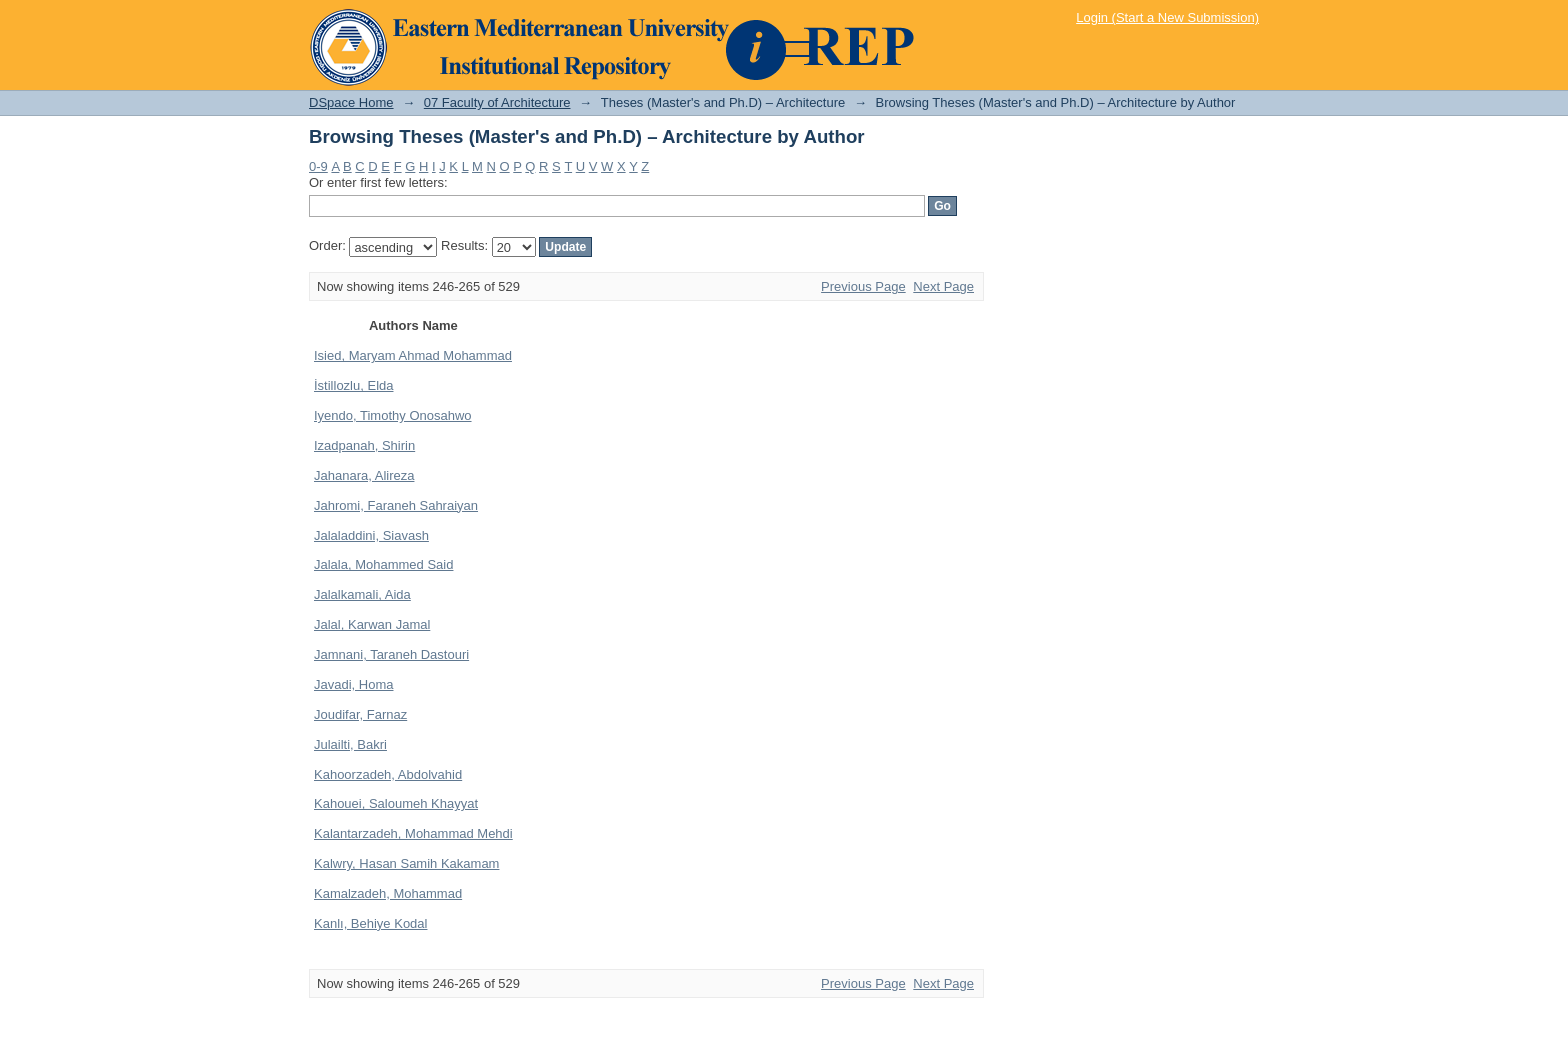  I want to click on Kamalzadeh, Mohammad, so click(388, 893).